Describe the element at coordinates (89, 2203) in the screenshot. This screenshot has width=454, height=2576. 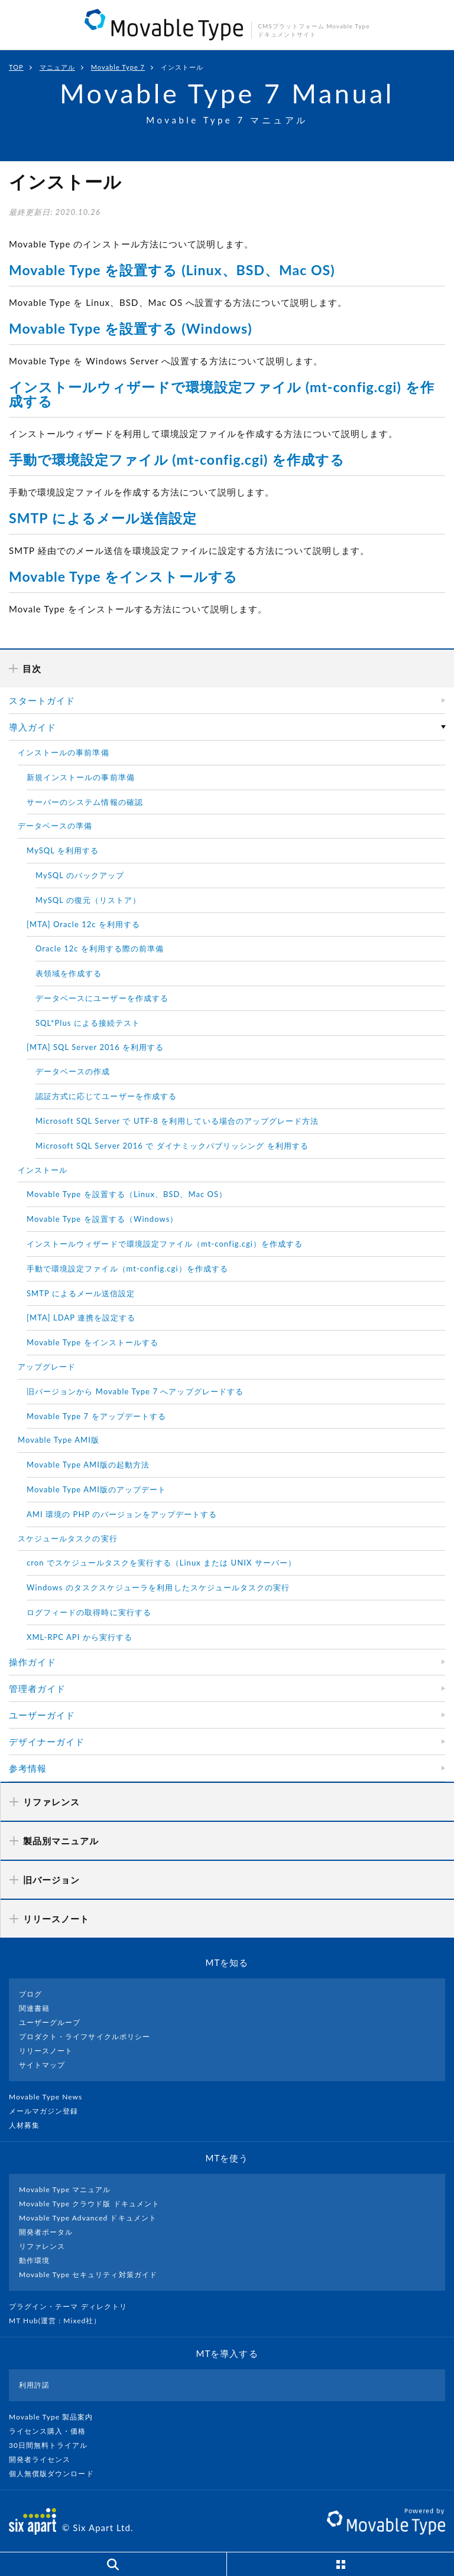
I see `Movable Type クラウド版 ドキュメント` at that location.